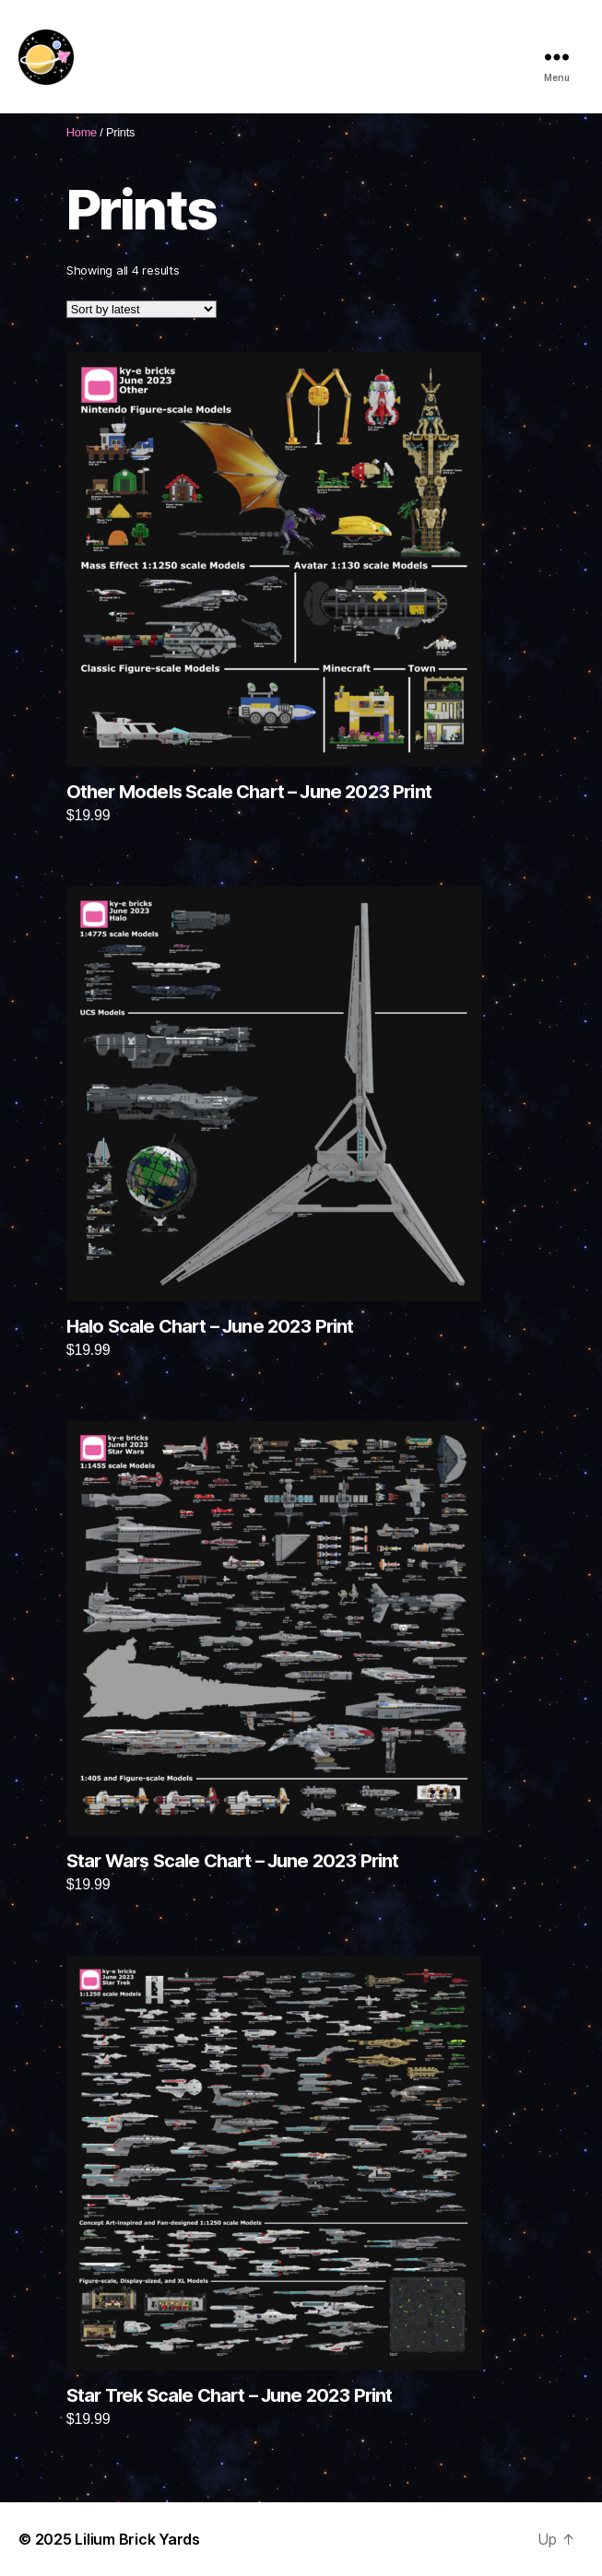 This screenshot has height=2576, width=602. Describe the element at coordinates (141, 309) in the screenshot. I see `[Shop order]` at that location.